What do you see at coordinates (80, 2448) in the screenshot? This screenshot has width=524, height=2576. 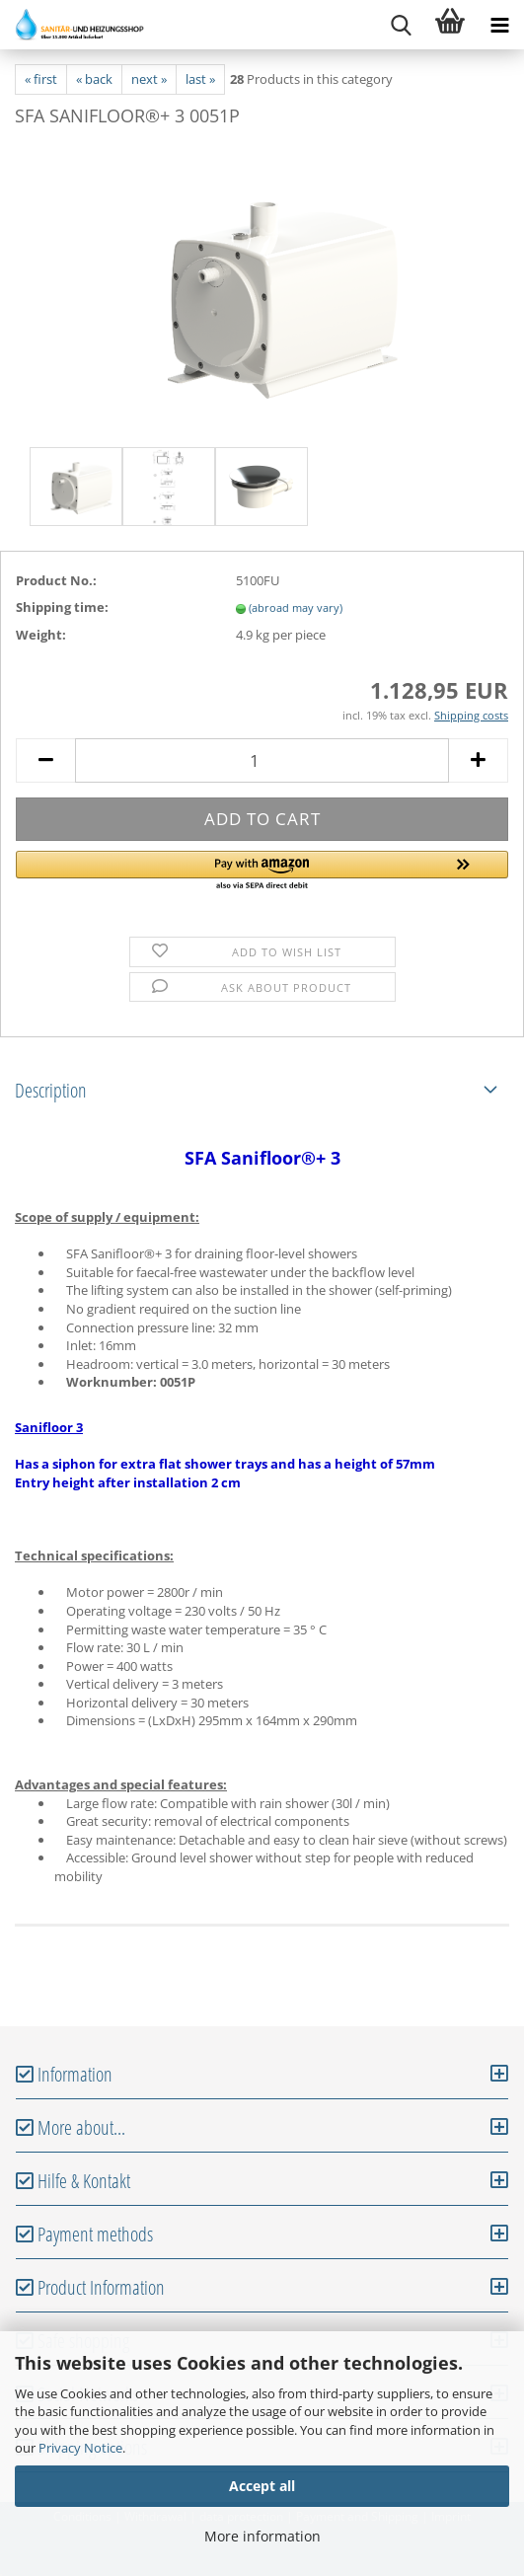 I see `Privacy Notice` at bounding box center [80, 2448].